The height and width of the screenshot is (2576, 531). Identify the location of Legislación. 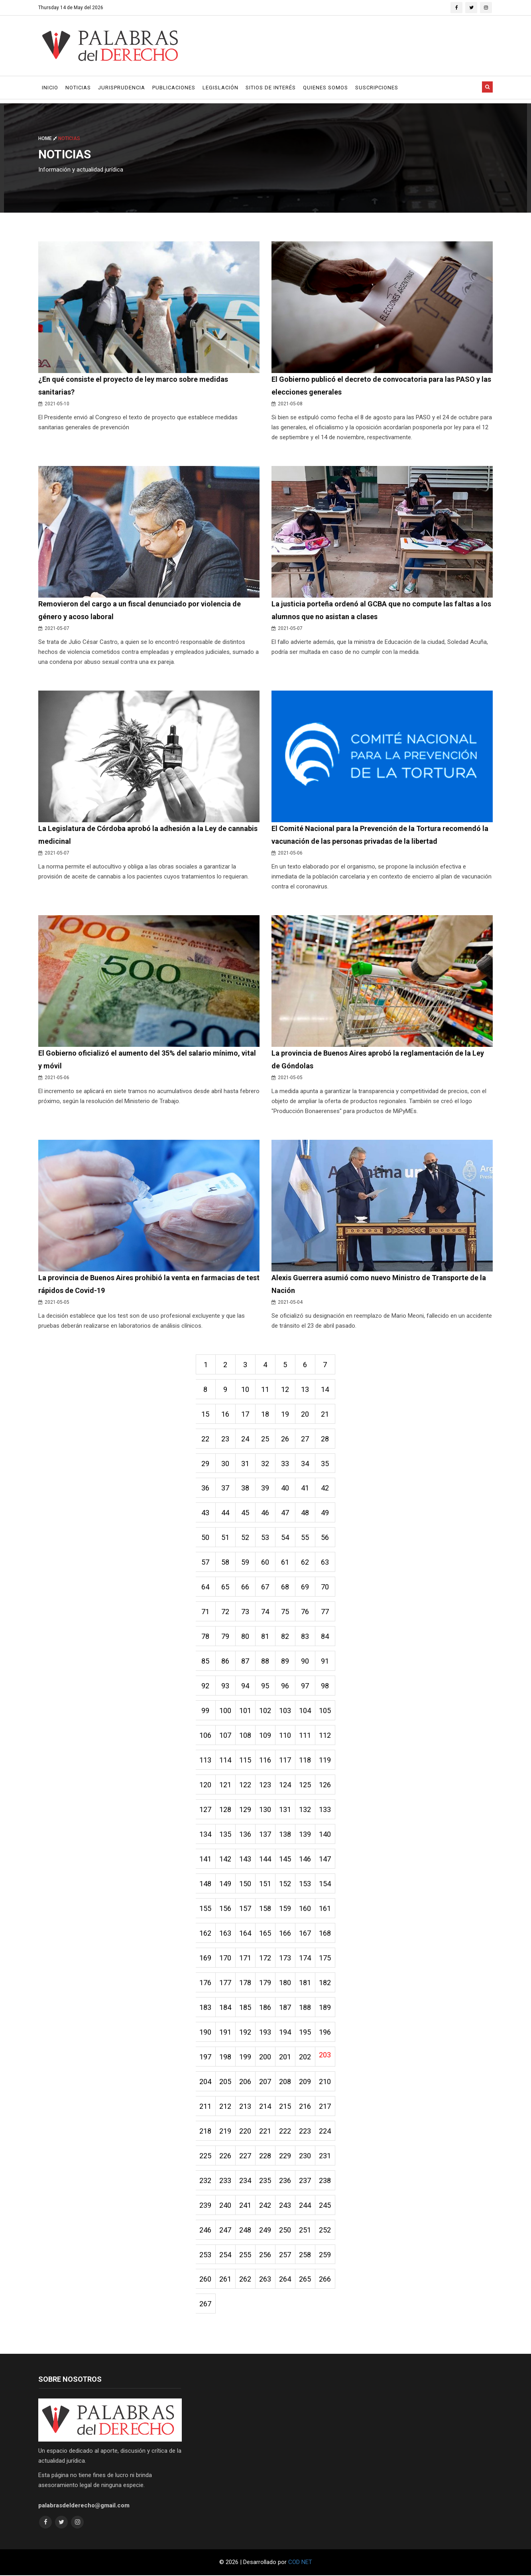
(220, 88).